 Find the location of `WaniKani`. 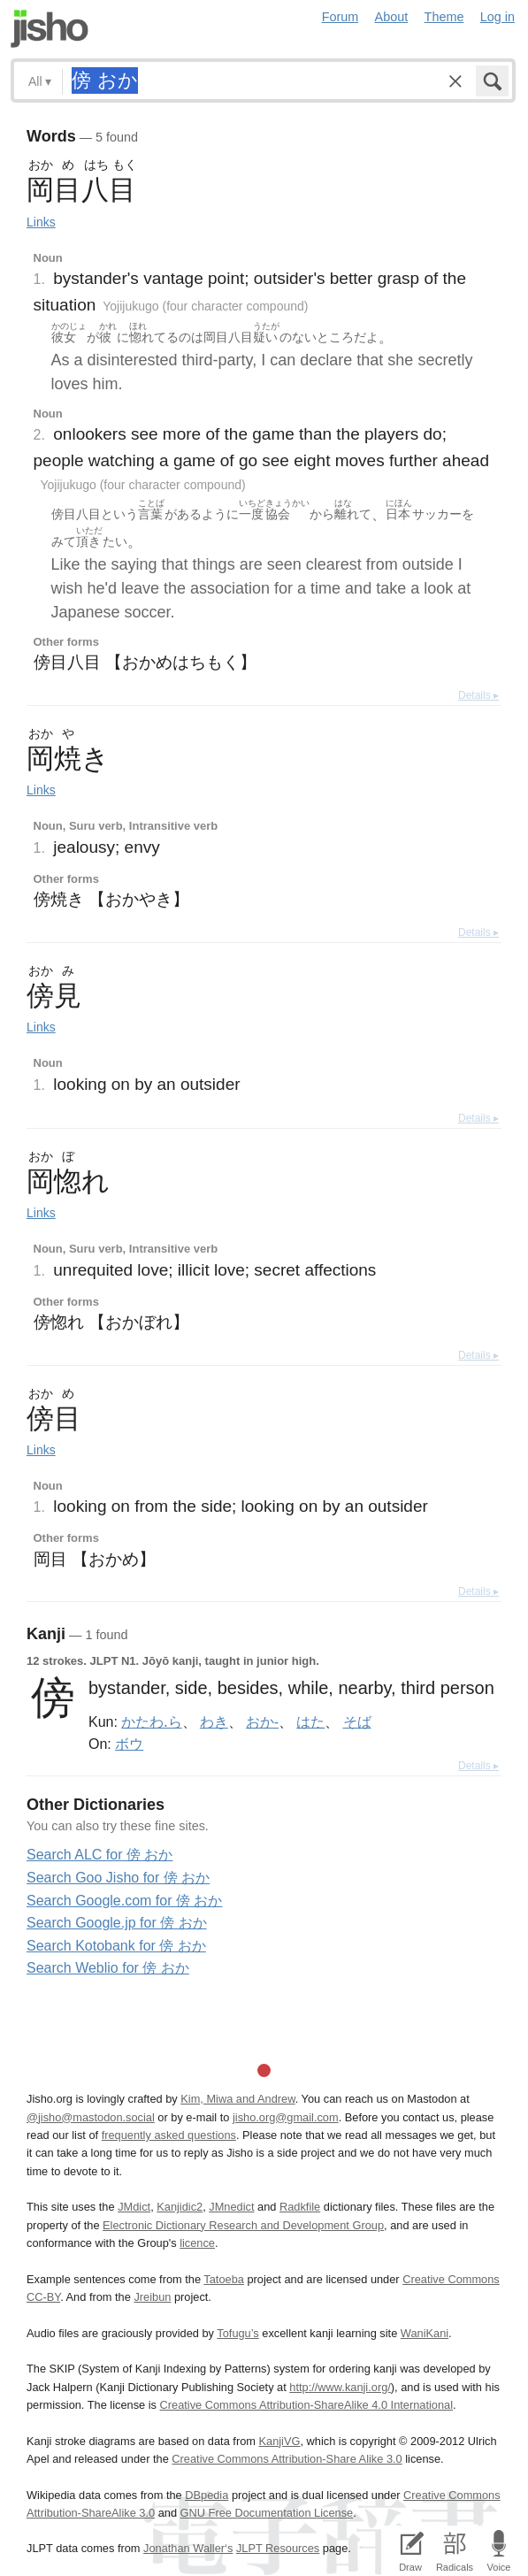

WaniKani is located at coordinates (424, 2333).